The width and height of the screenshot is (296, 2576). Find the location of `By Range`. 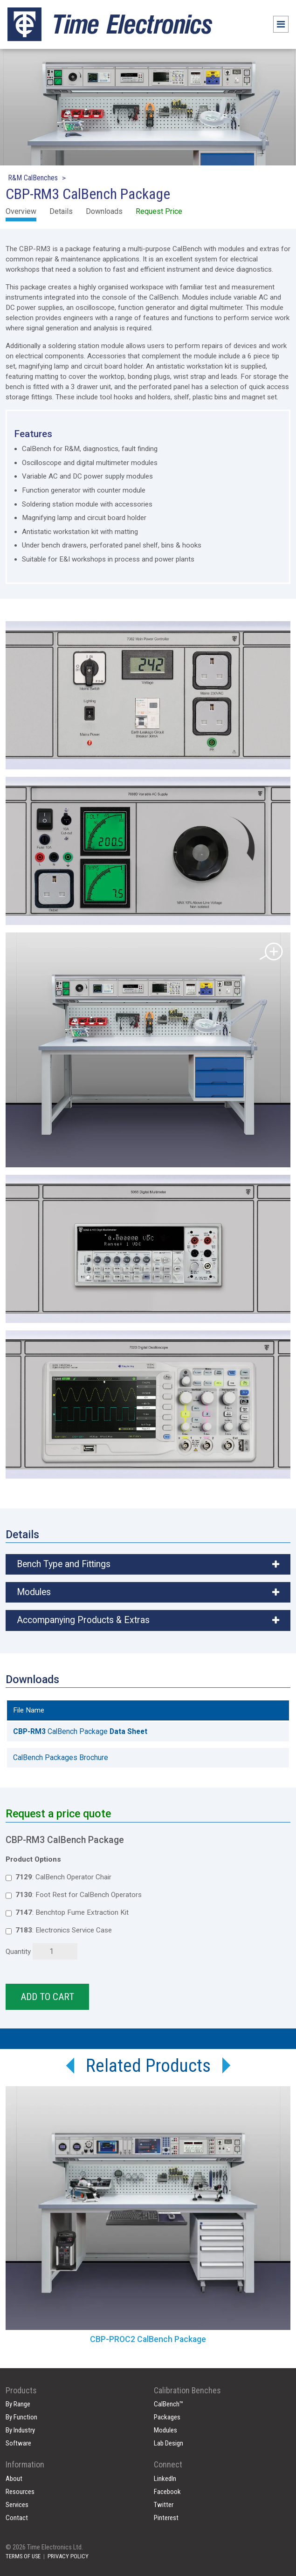

By Range is located at coordinates (18, 2404).